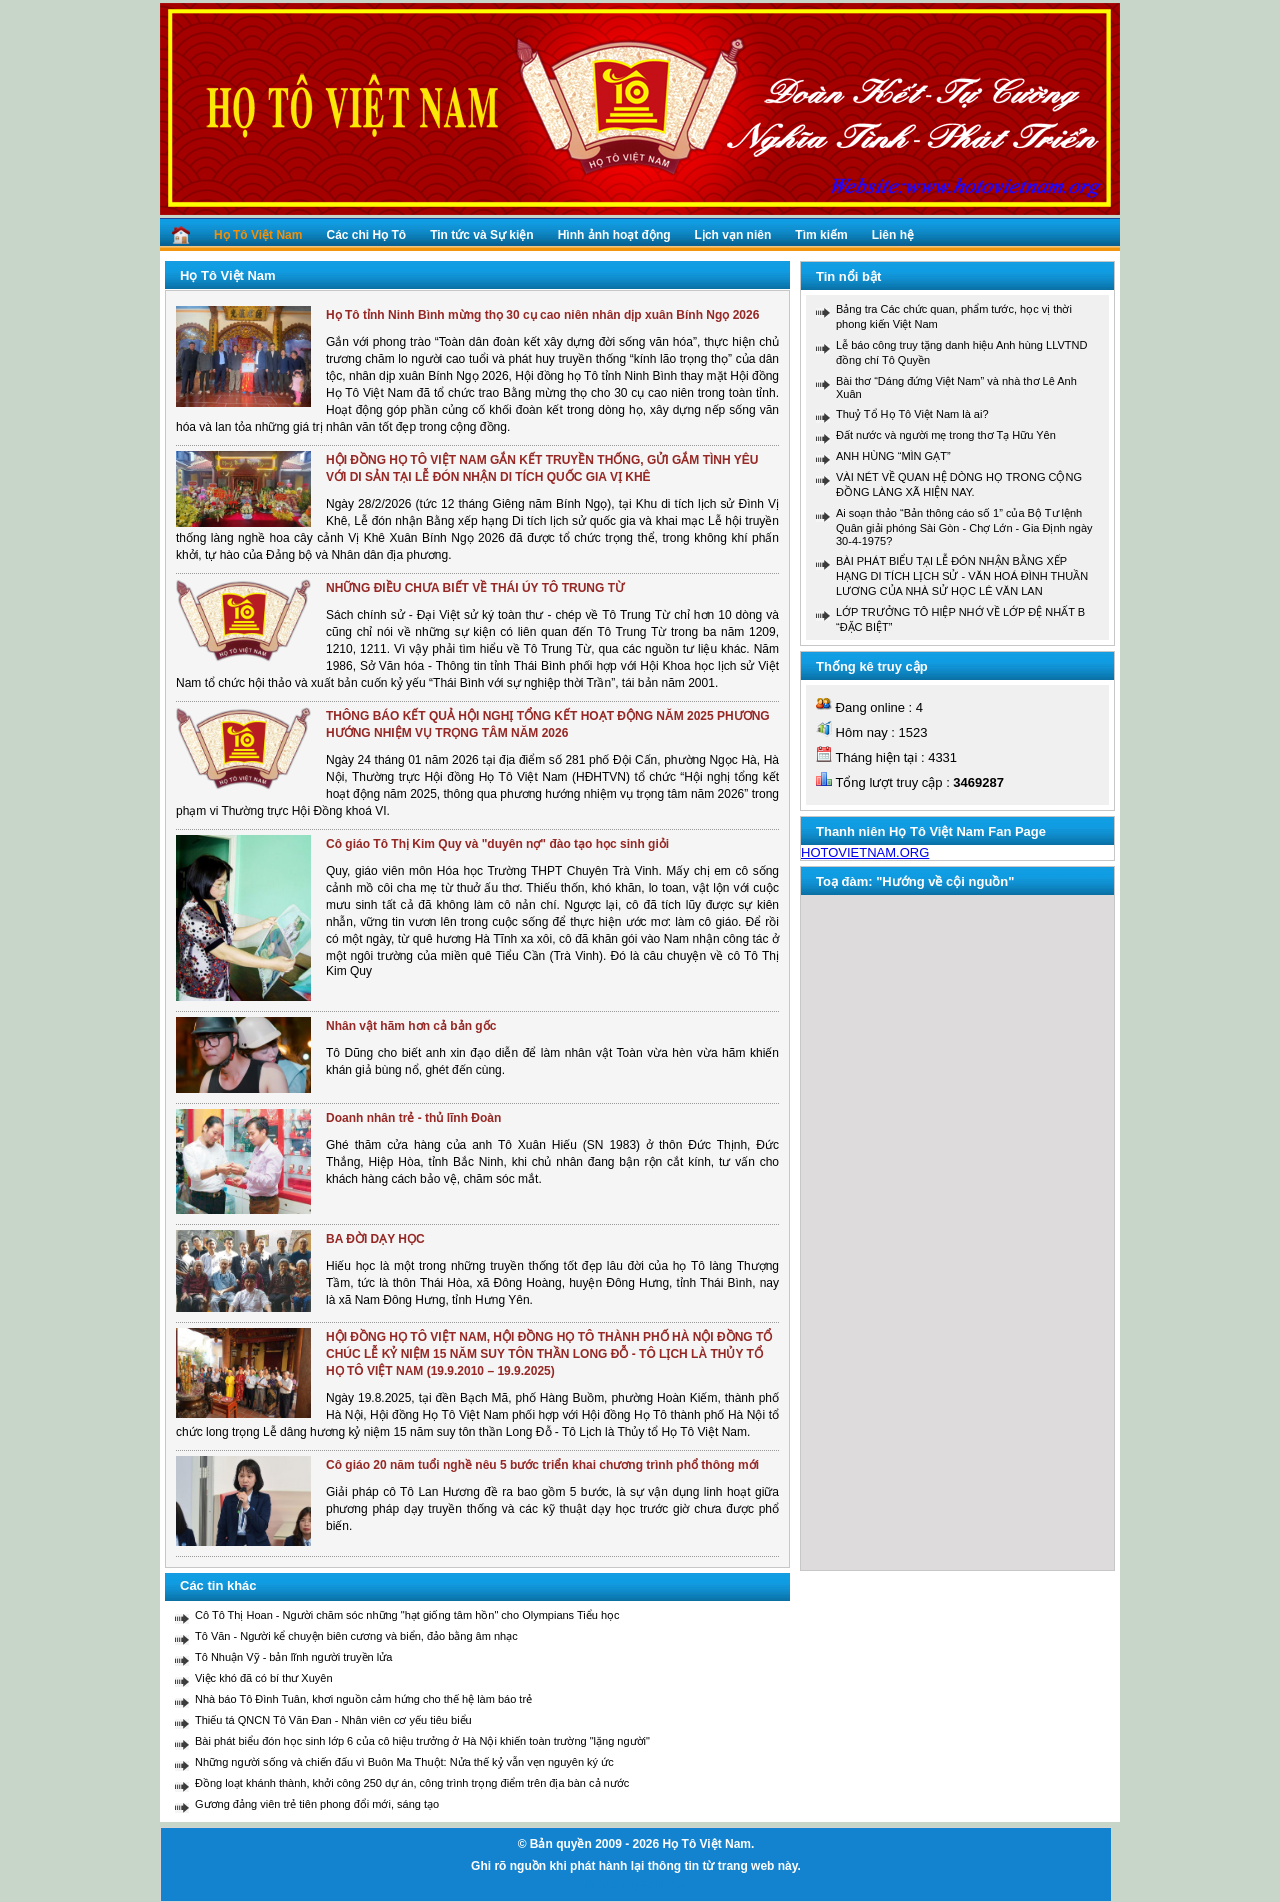  What do you see at coordinates (407, 1615) in the screenshot?
I see `Cô Tô Thị Hoan - Người chăm sóc những "hạt giống tâm hồn" cho Olympians Tiểu học` at bounding box center [407, 1615].